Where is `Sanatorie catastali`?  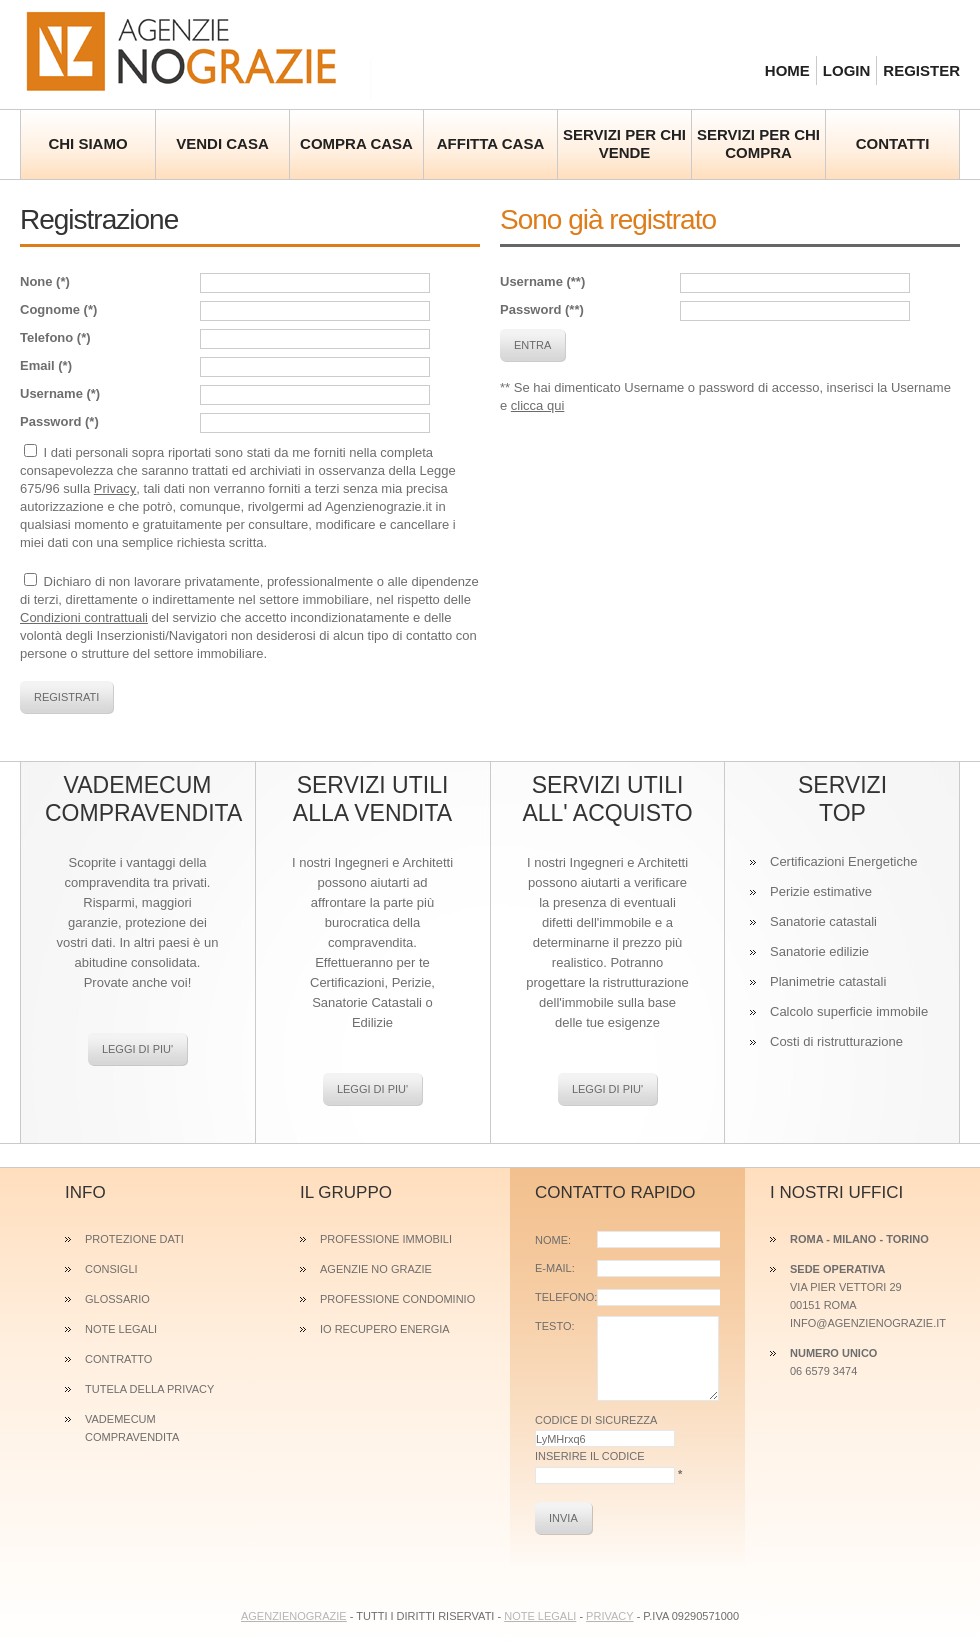 Sanatorie catastali is located at coordinates (823, 921).